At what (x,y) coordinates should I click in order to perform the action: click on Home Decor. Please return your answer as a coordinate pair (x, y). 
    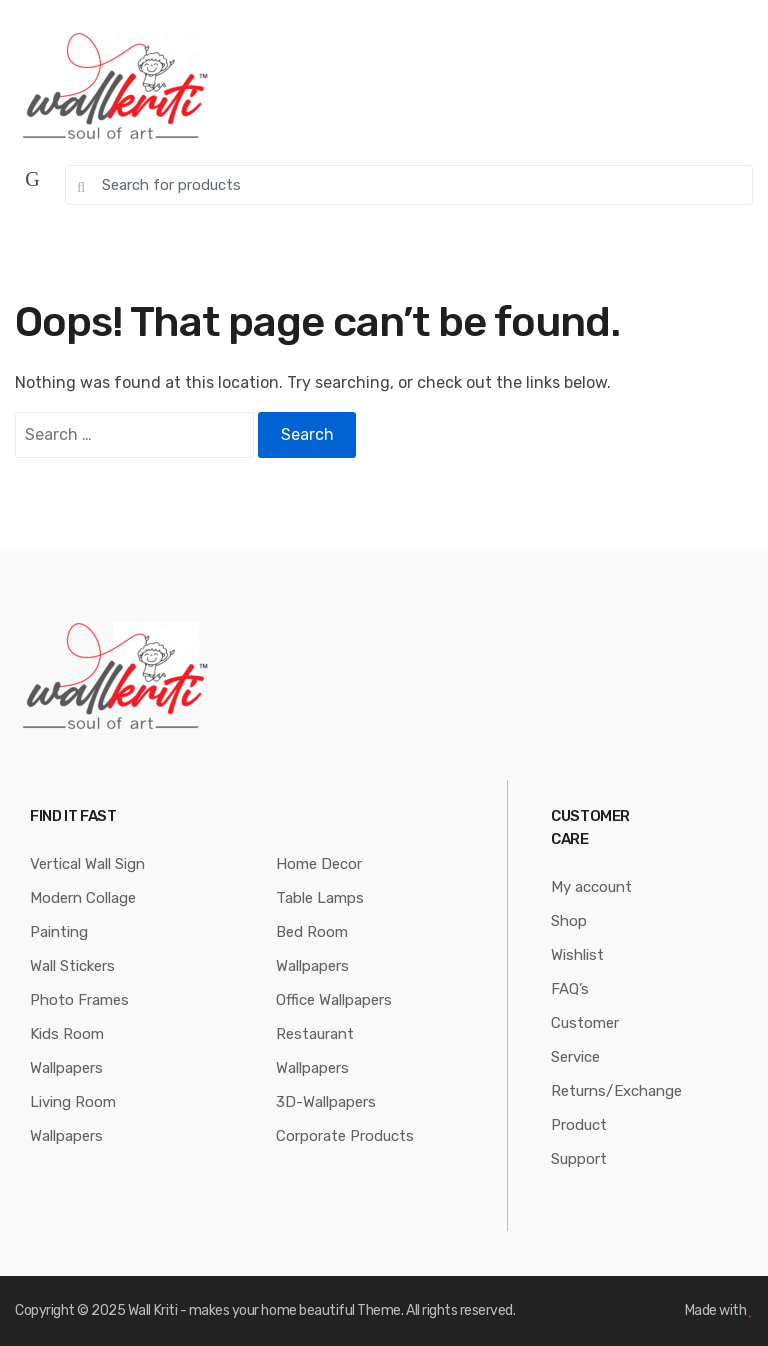
    Looking at the image, I should click on (319, 864).